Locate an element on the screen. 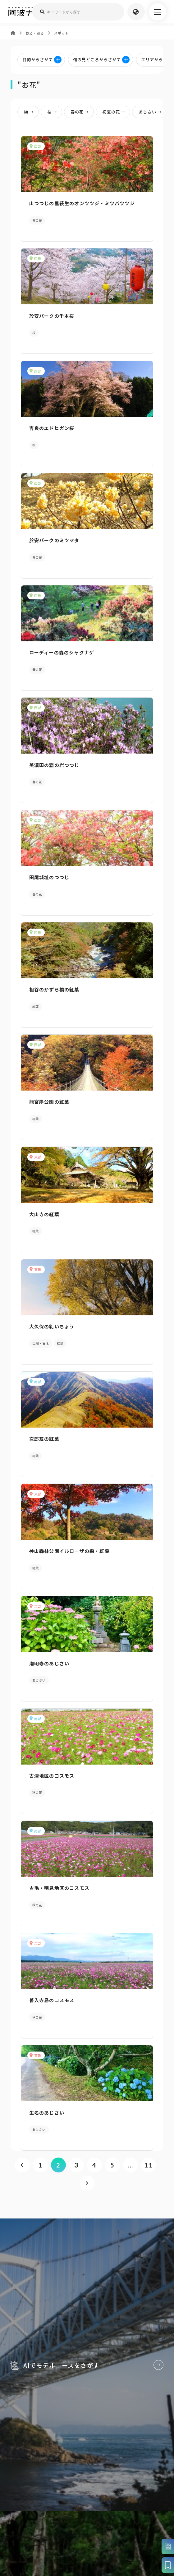 The width and height of the screenshot is (174, 2576). 古毛・明見地区のコスモス is located at coordinates (59, 1893).